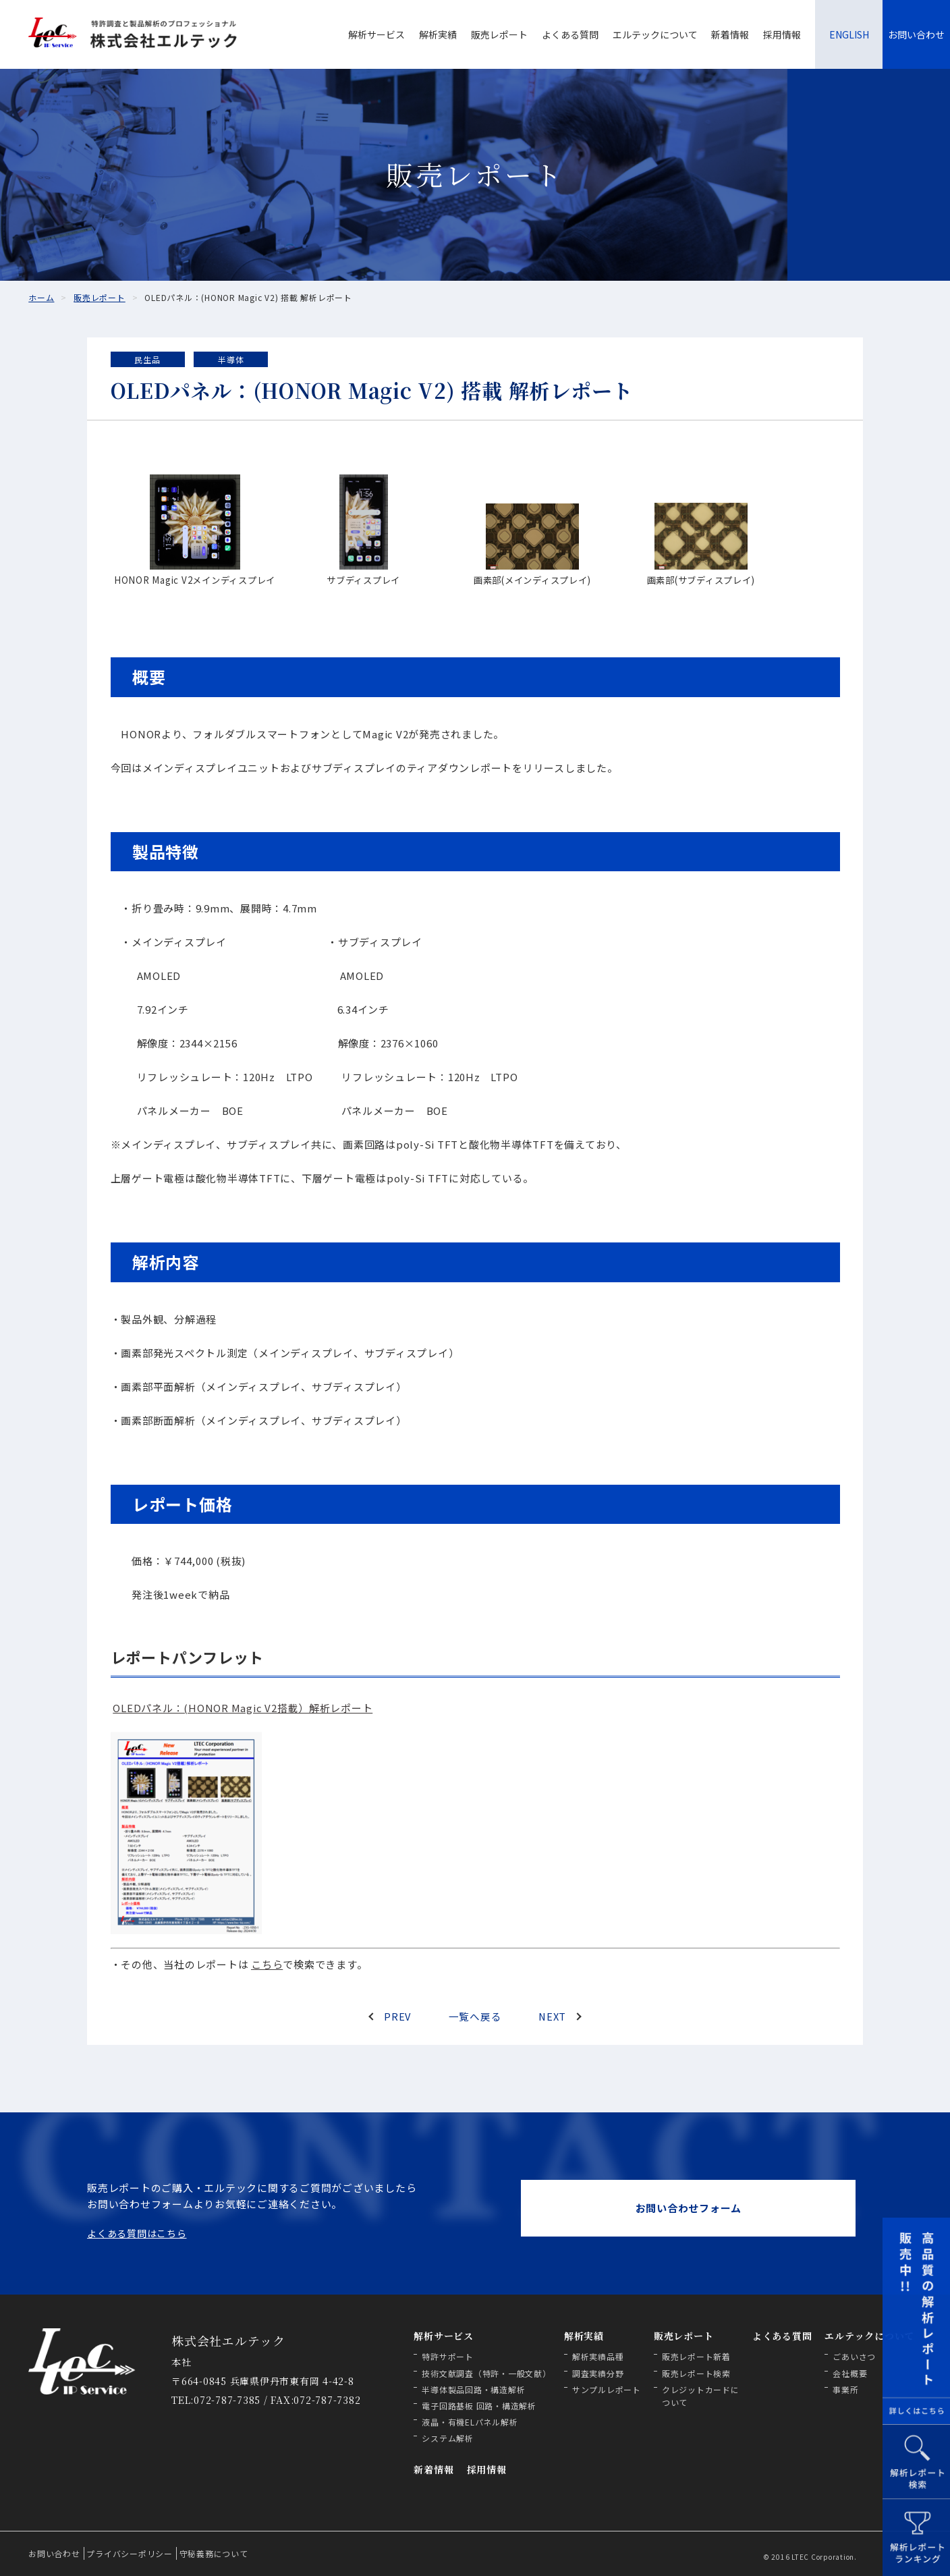 This screenshot has width=950, height=2576. Describe the element at coordinates (854, 2356) in the screenshot. I see `ごあいさつ` at that location.